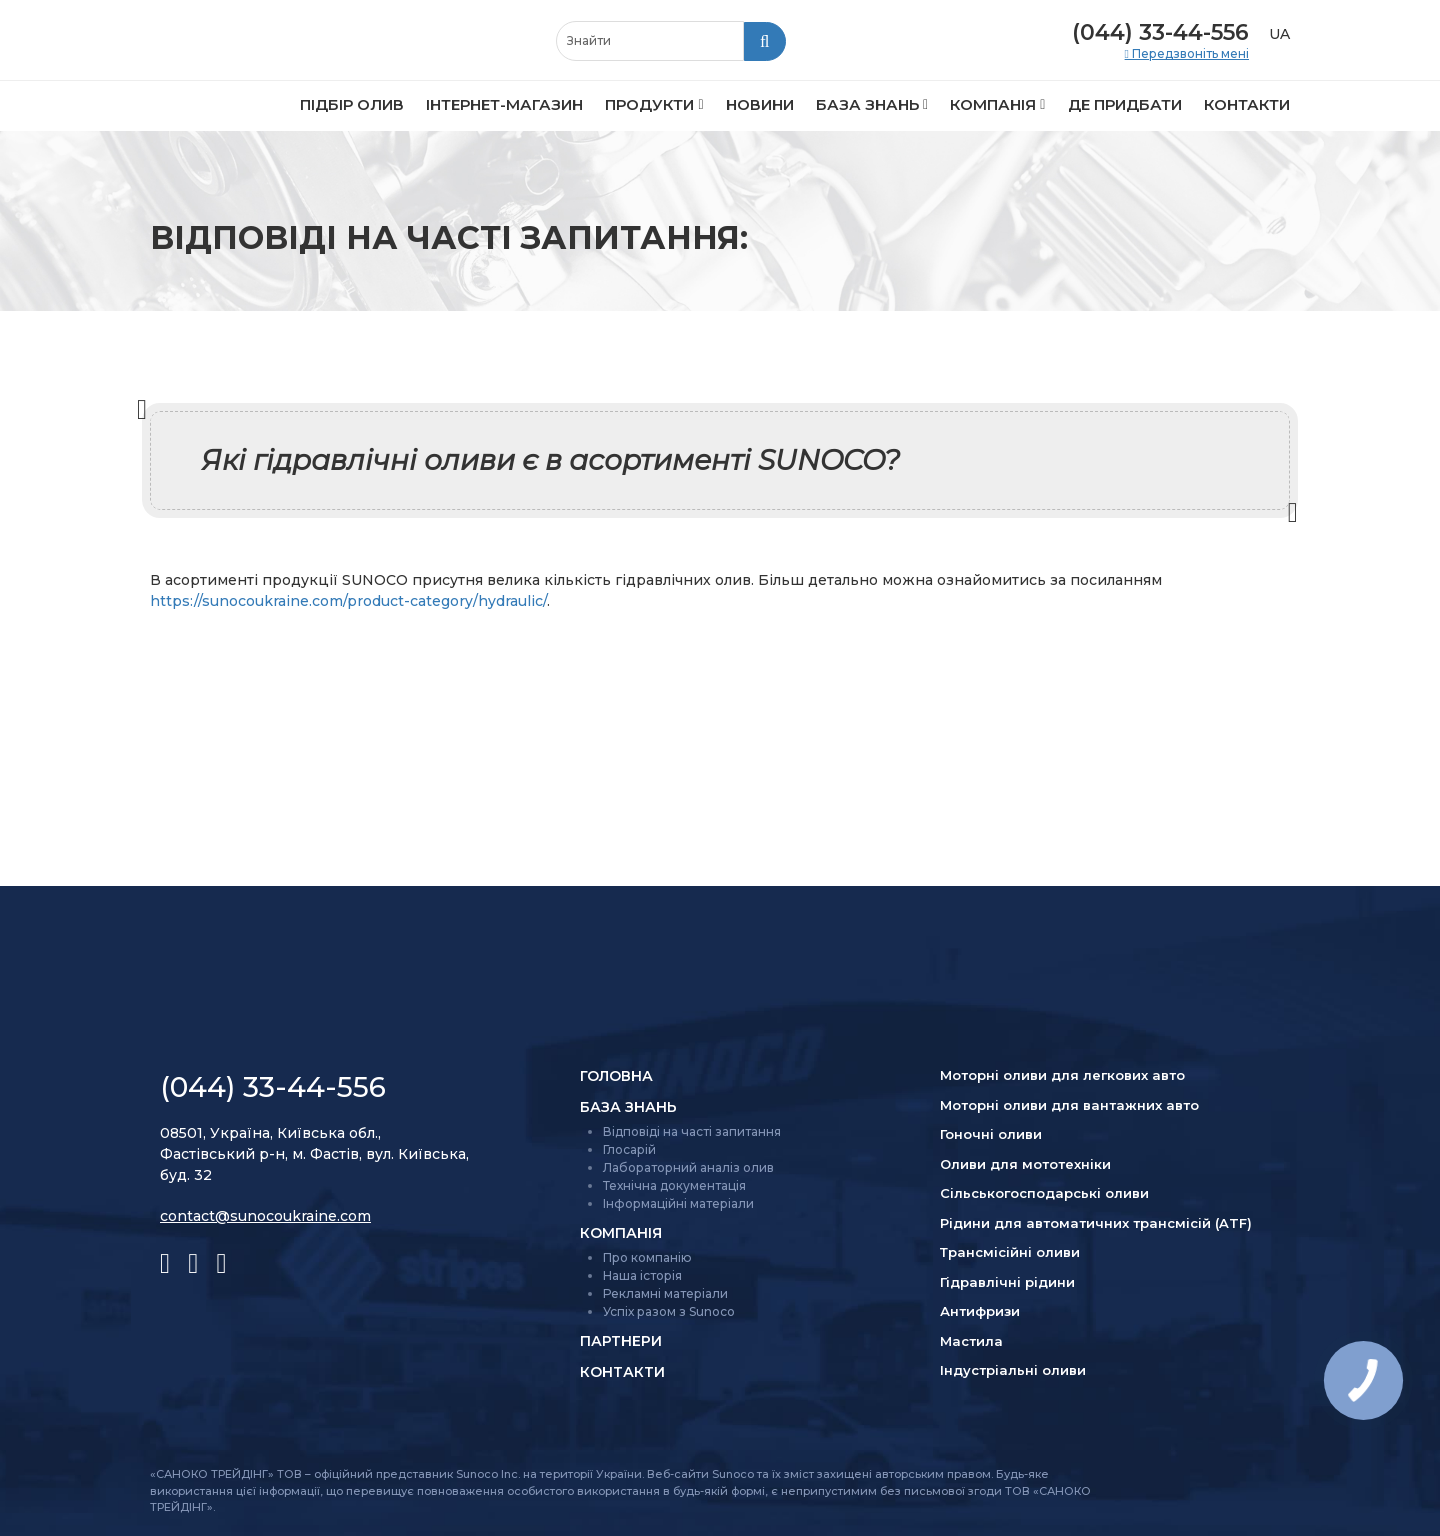 The width and height of the screenshot is (1440, 1536). Describe the element at coordinates (348, 601) in the screenshot. I see `https://sunocoukraine.com/product-category/hydraulic/` at that location.